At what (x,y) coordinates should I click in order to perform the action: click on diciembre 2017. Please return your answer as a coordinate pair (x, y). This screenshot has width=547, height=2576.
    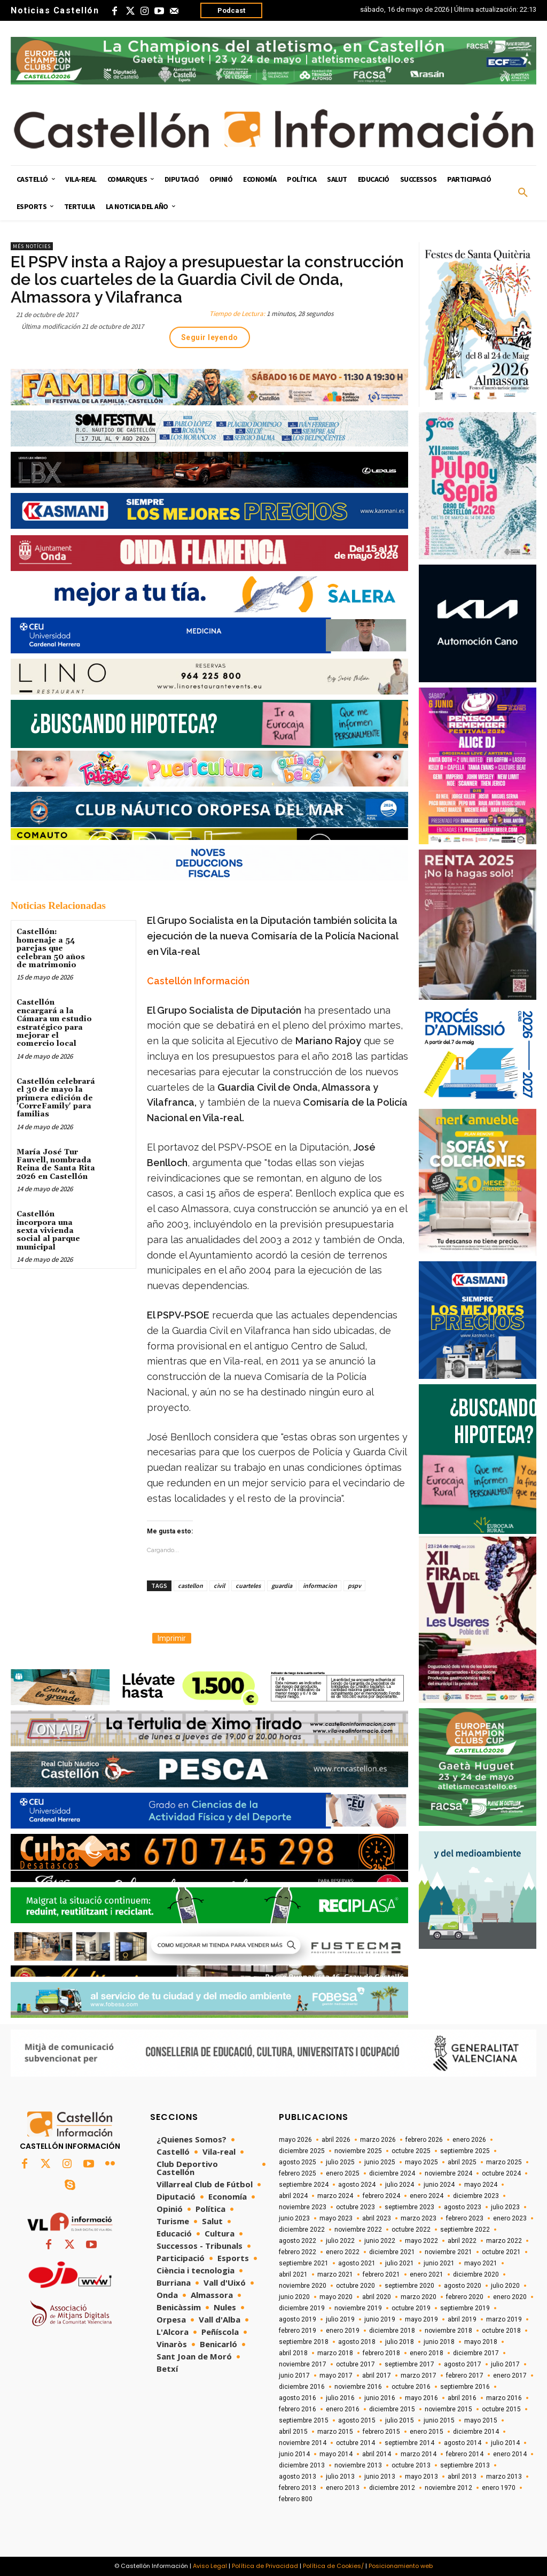
    Looking at the image, I should click on (476, 2353).